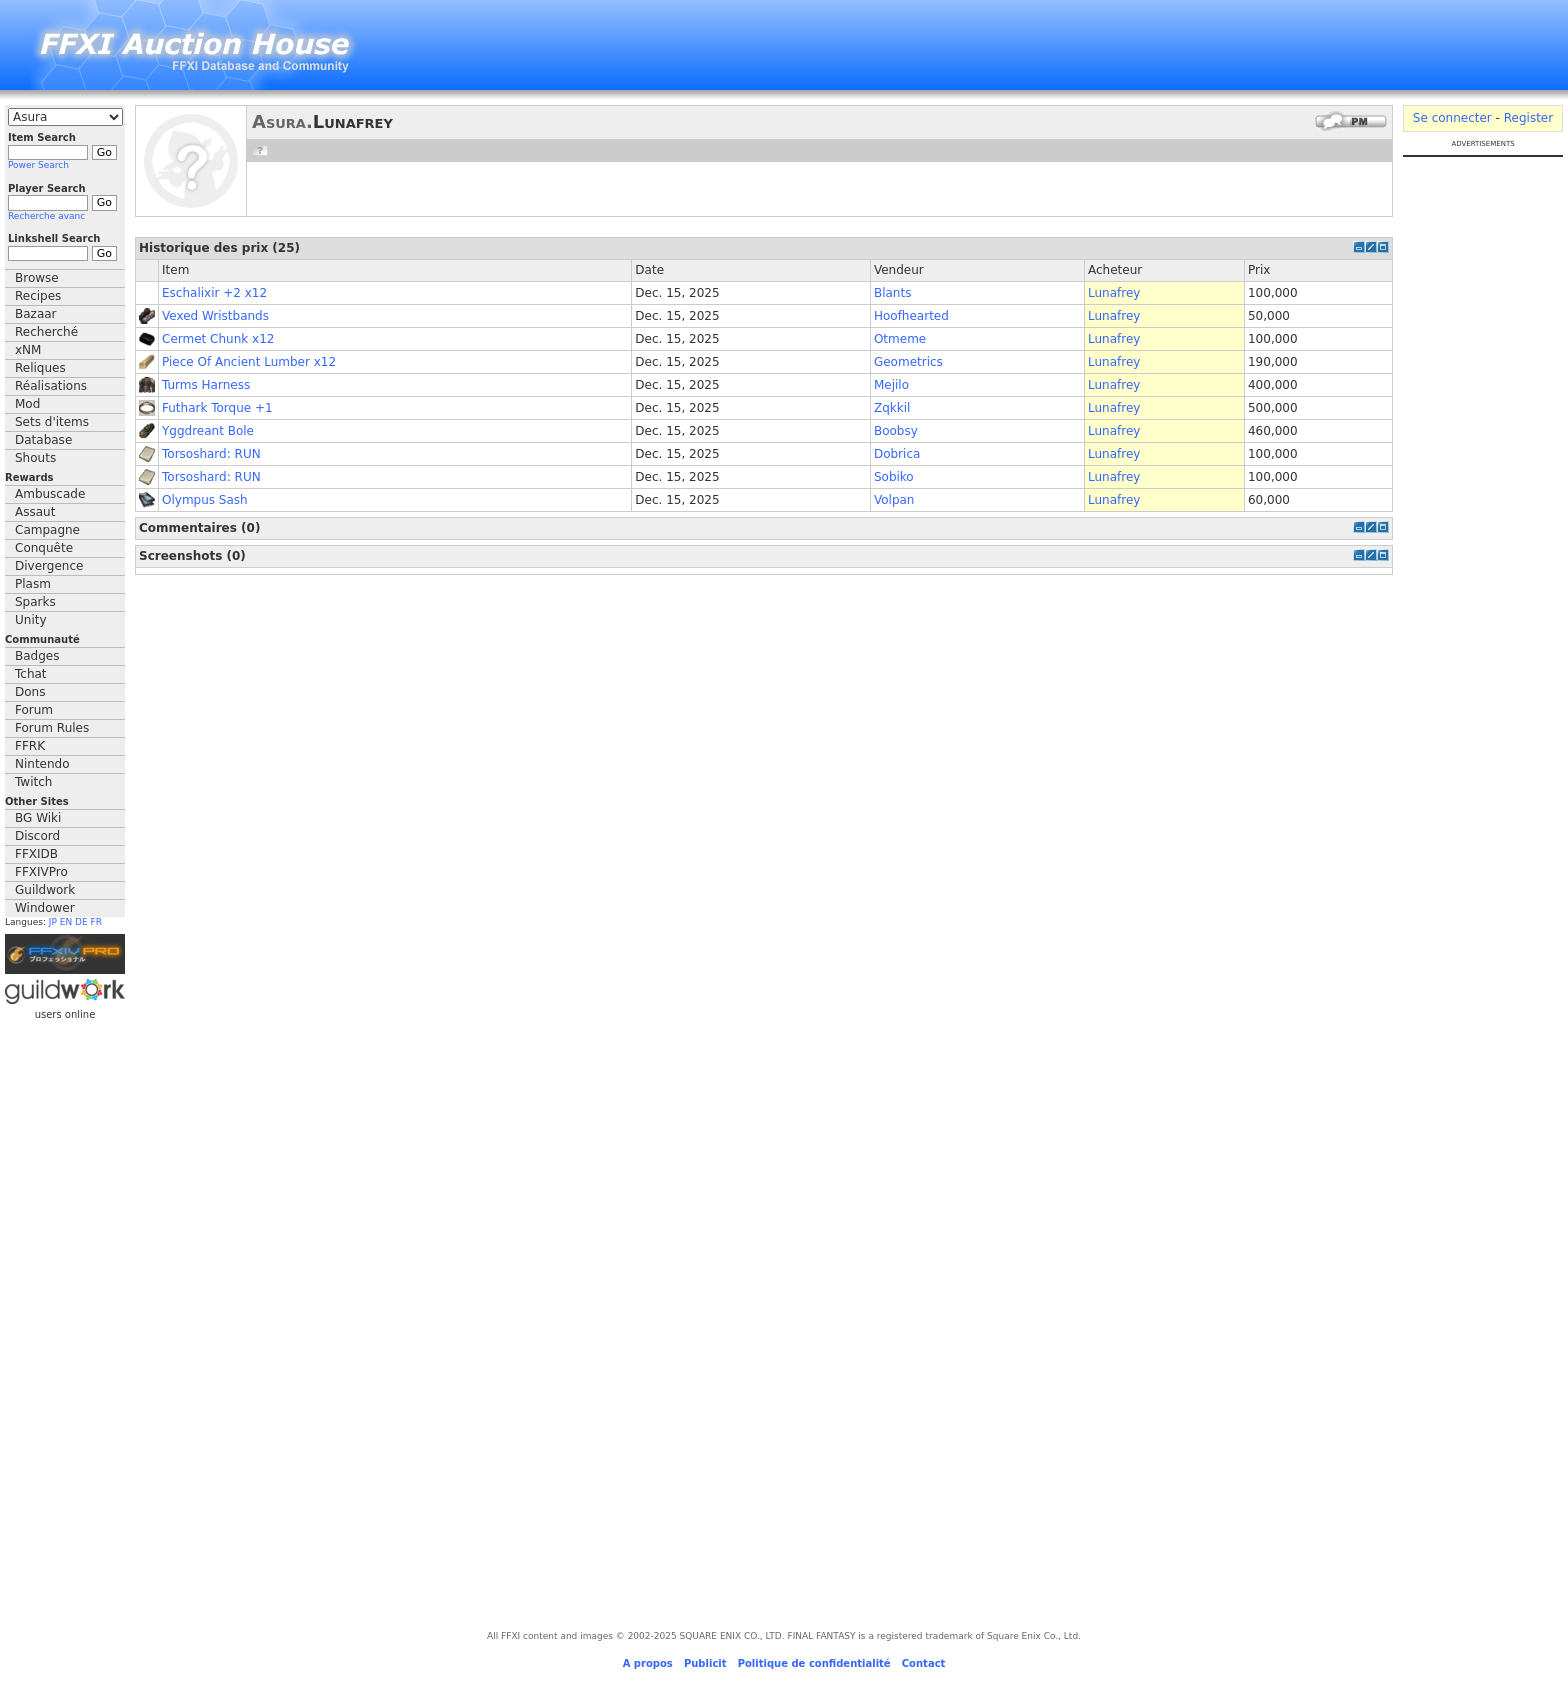 The image size is (1568, 1685). What do you see at coordinates (894, 477) in the screenshot?
I see `Sobiko` at bounding box center [894, 477].